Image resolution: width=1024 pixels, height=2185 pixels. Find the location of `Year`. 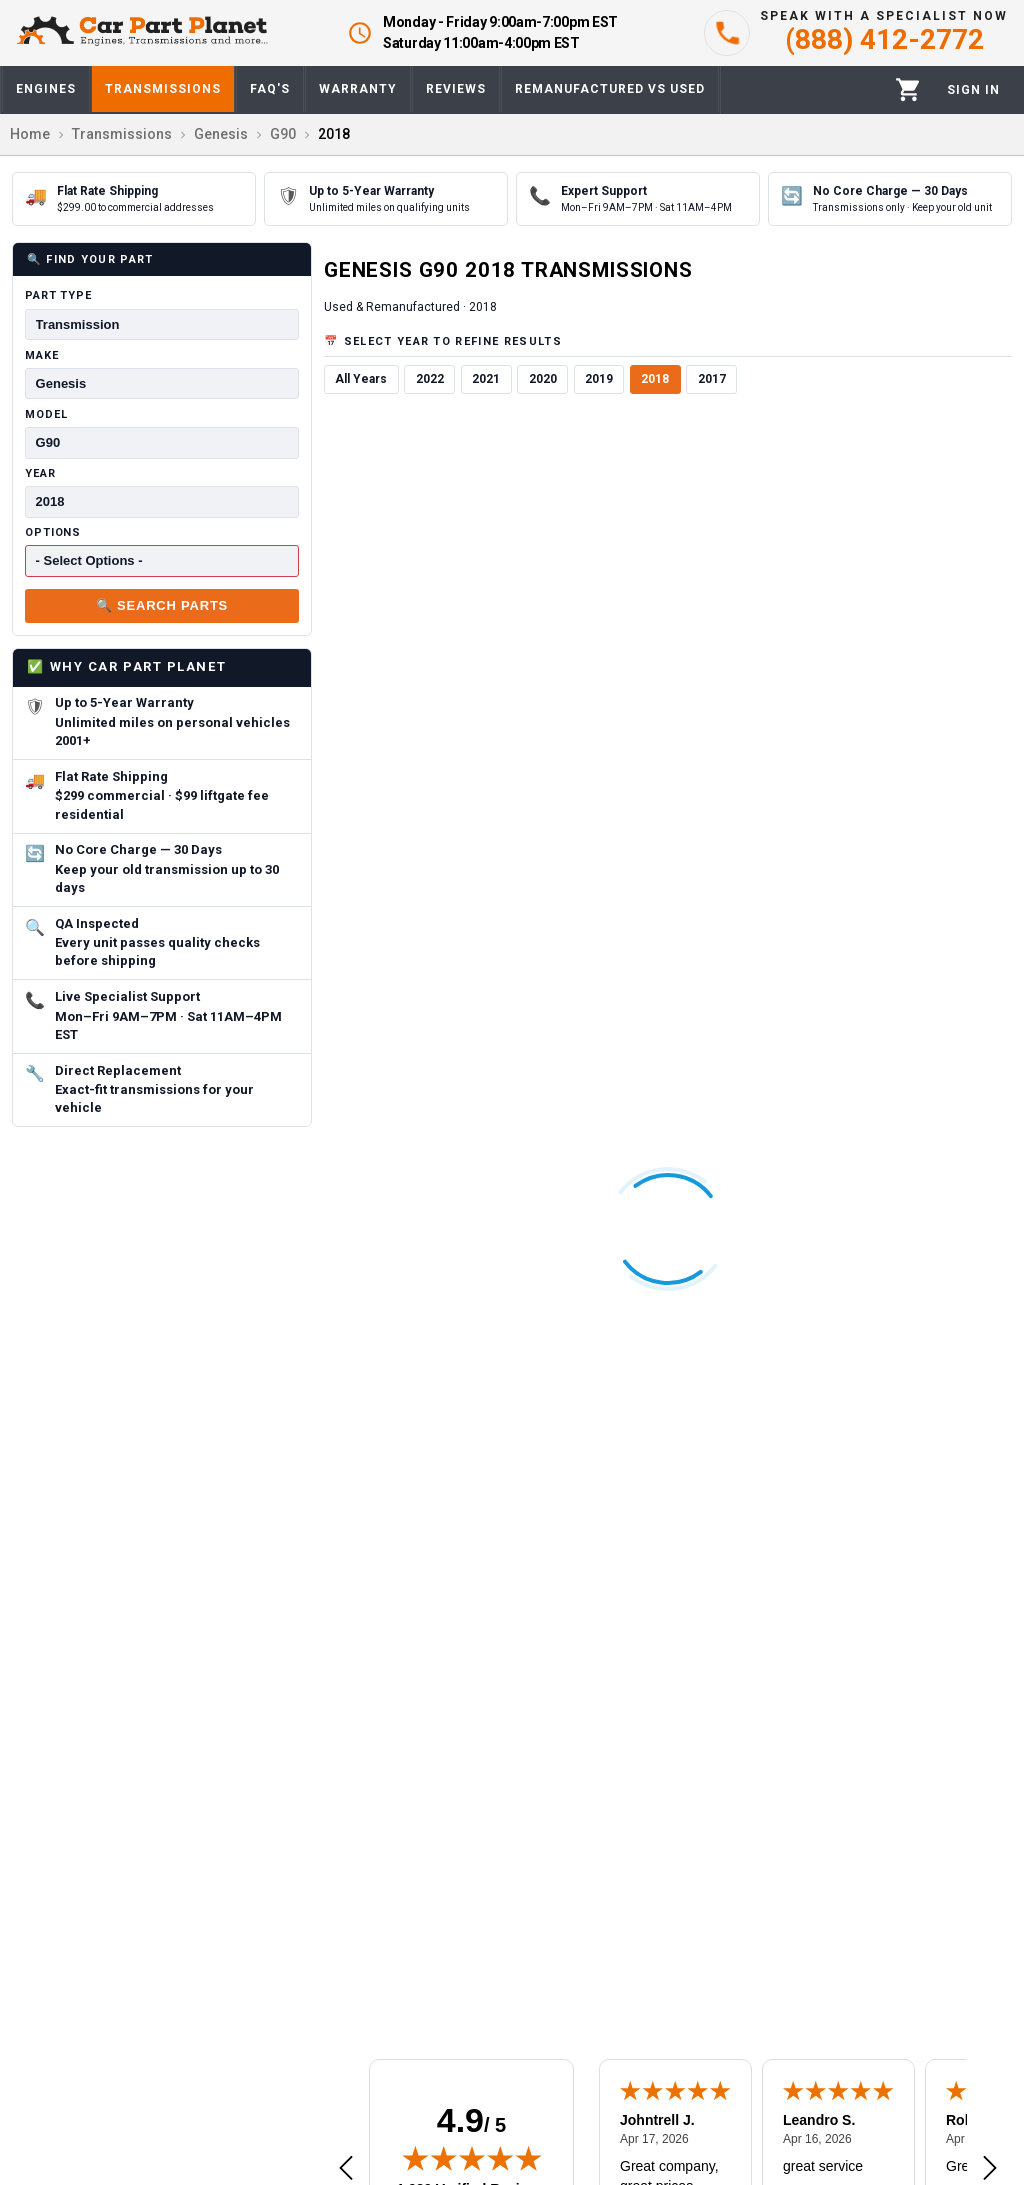

Year is located at coordinates (40, 473).